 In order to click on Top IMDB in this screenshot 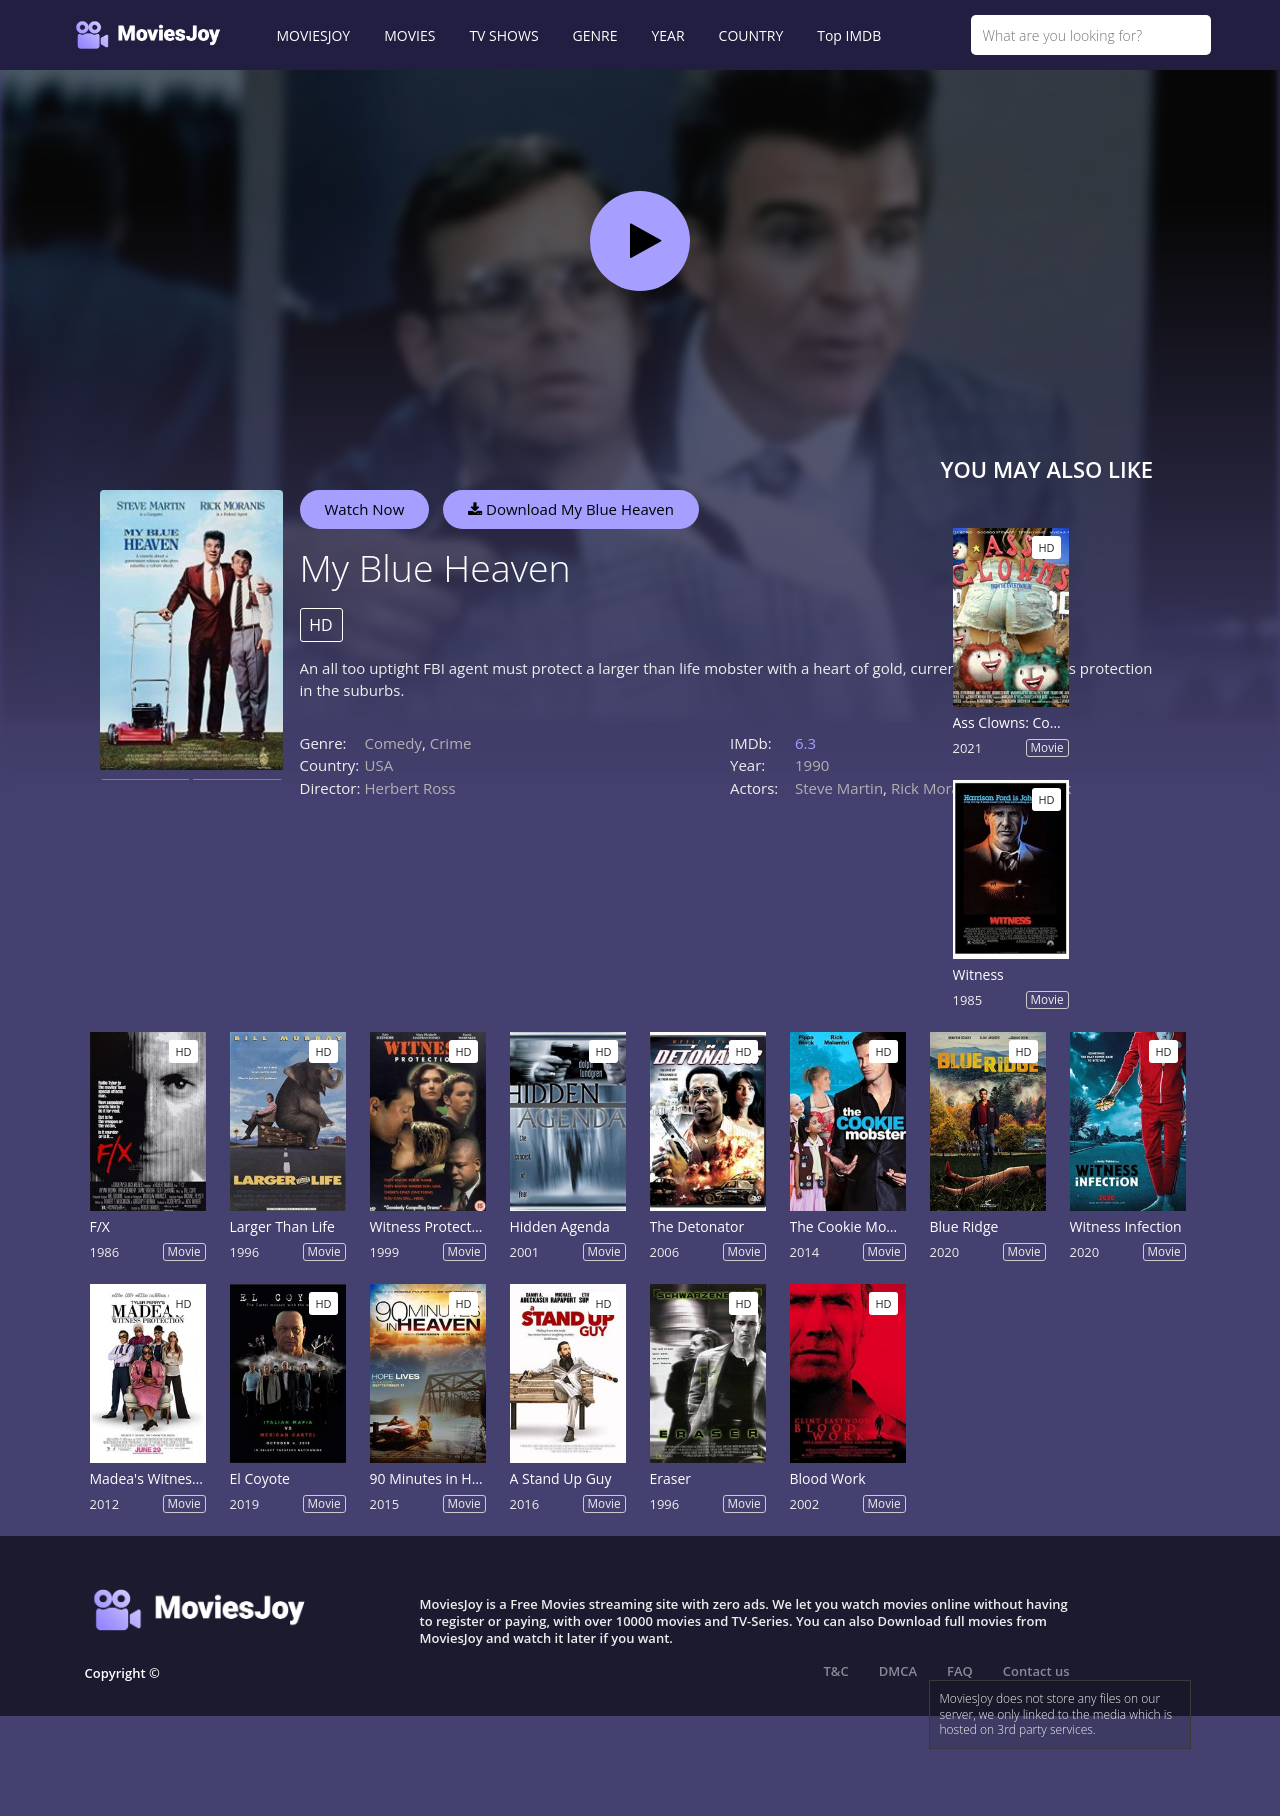, I will do `click(849, 35)`.